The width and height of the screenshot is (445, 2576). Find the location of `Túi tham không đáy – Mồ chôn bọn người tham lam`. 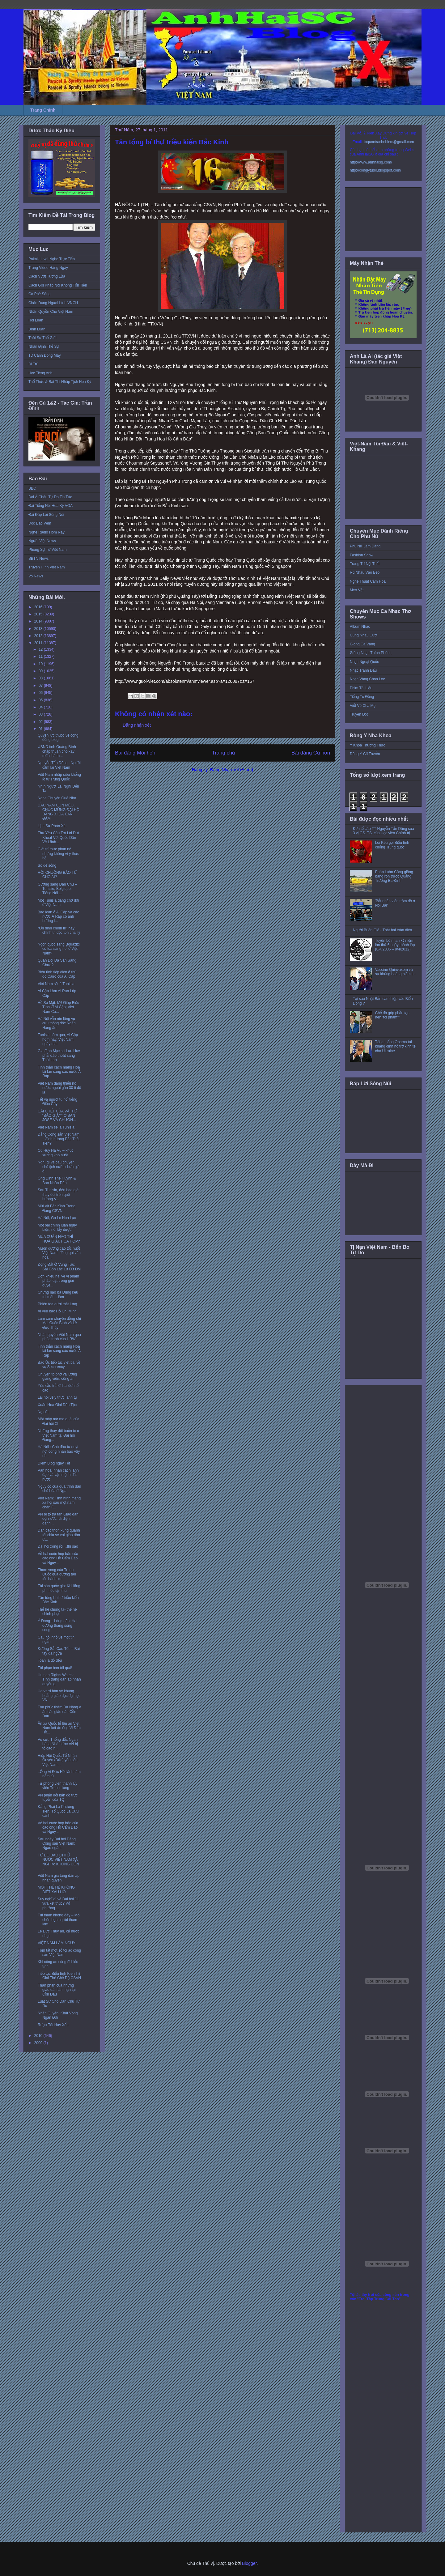

Túi tham không đáy – Mồ chôn bọn người tham lam is located at coordinates (58, 1919).